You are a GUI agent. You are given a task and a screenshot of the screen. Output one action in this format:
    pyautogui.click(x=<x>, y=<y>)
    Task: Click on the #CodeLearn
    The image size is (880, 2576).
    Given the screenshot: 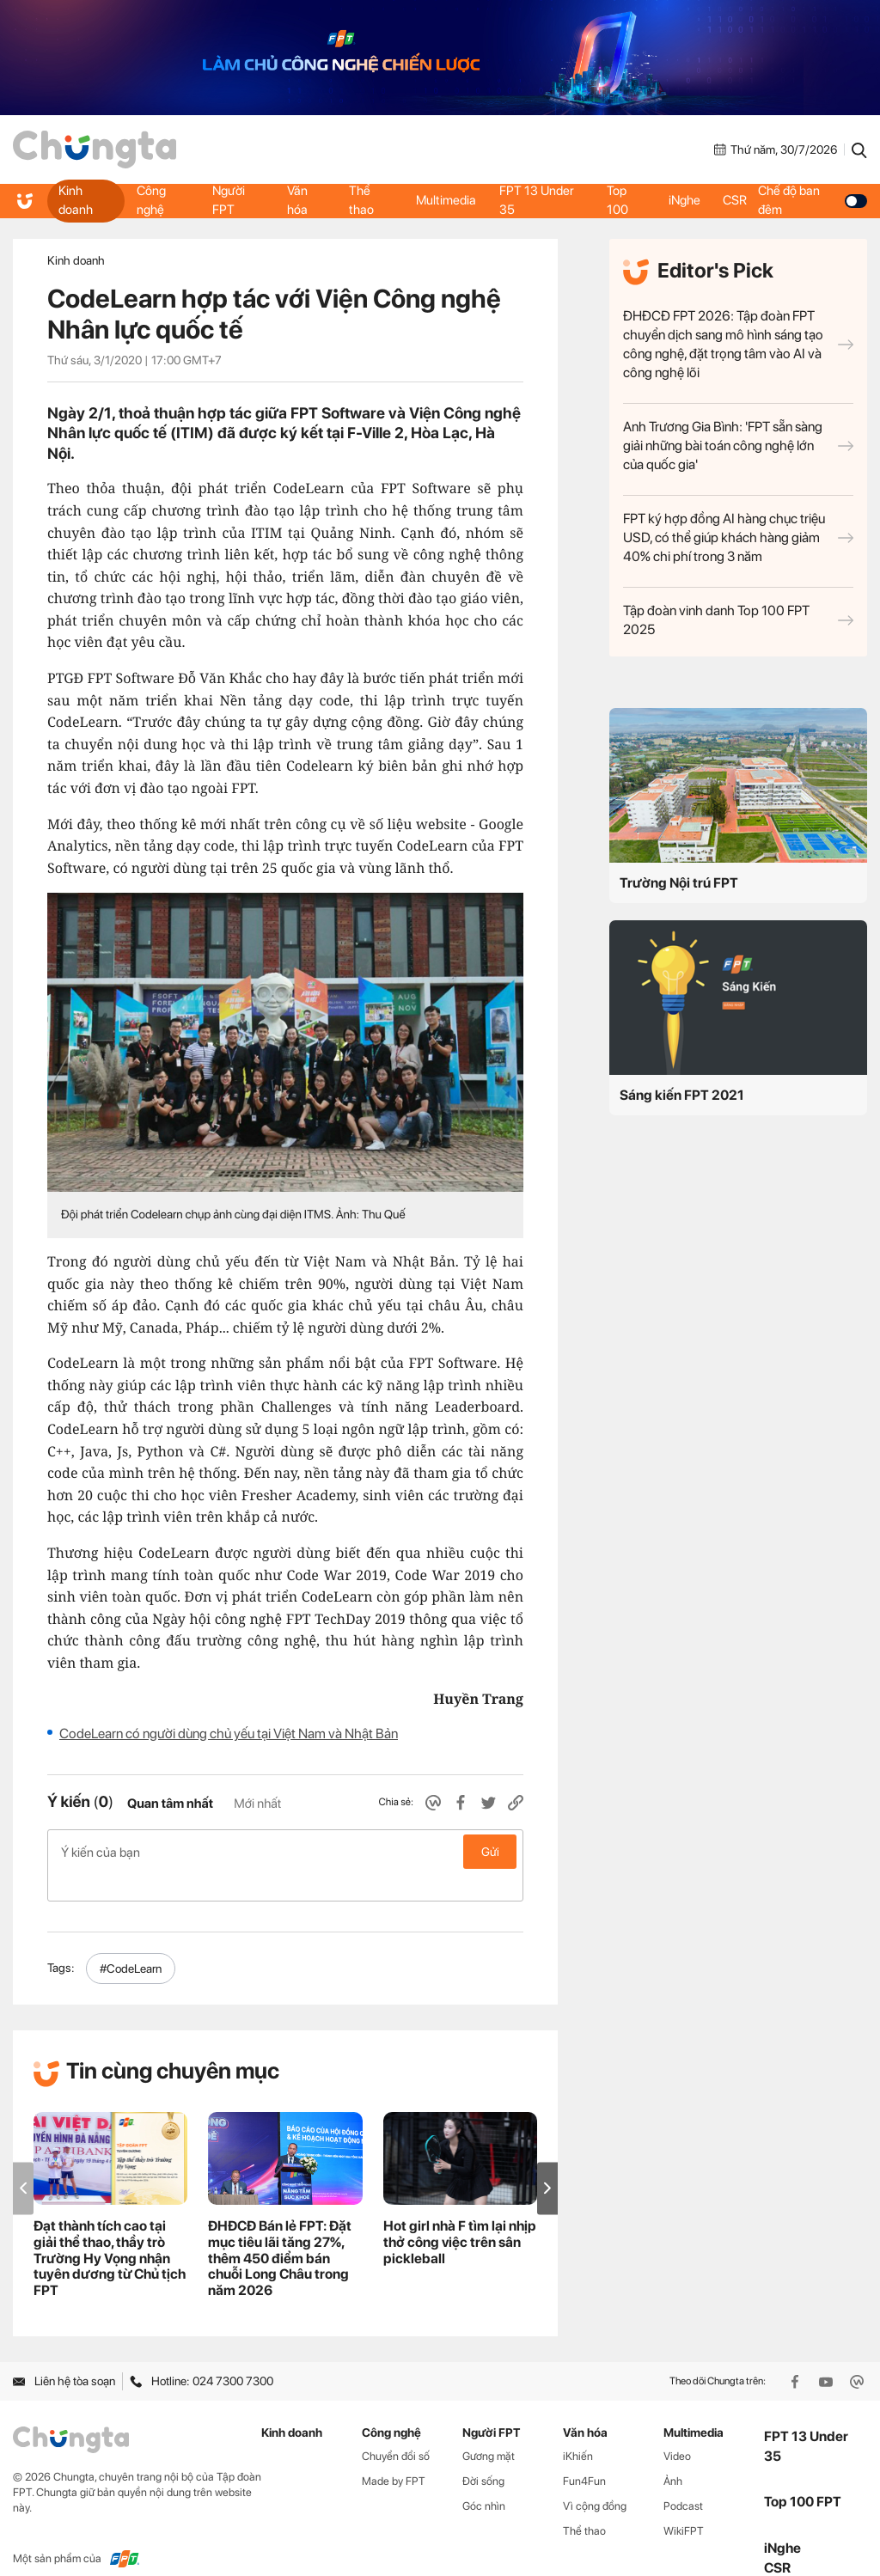 What is the action you would take?
    pyautogui.click(x=131, y=1941)
    